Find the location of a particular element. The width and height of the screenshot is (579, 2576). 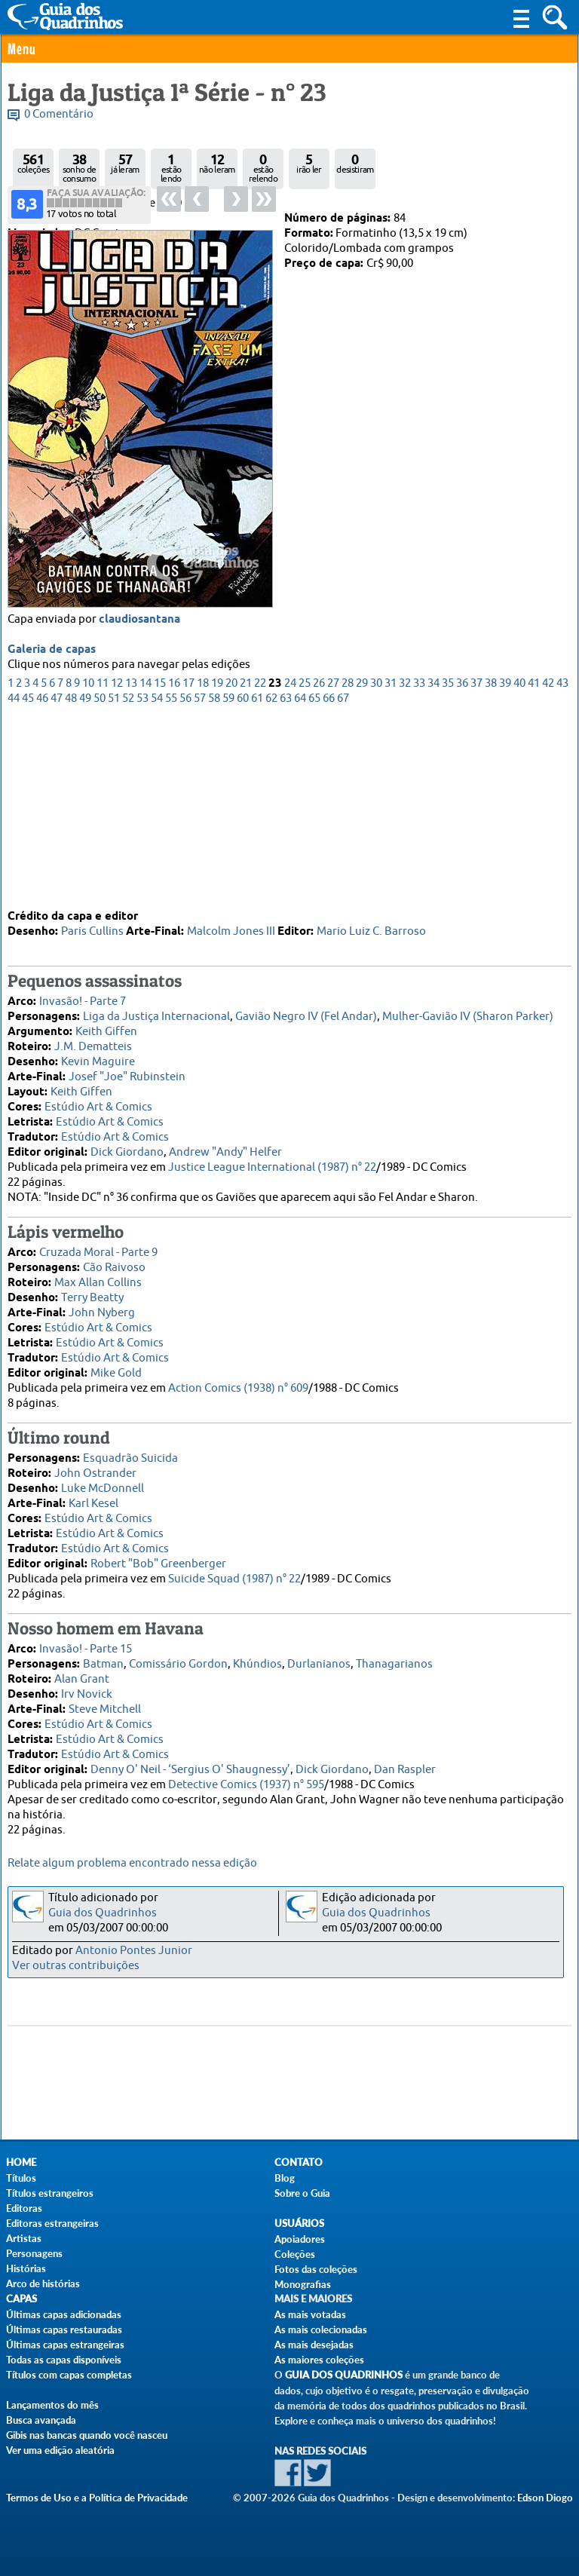

52 is located at coordinates (128, 874).